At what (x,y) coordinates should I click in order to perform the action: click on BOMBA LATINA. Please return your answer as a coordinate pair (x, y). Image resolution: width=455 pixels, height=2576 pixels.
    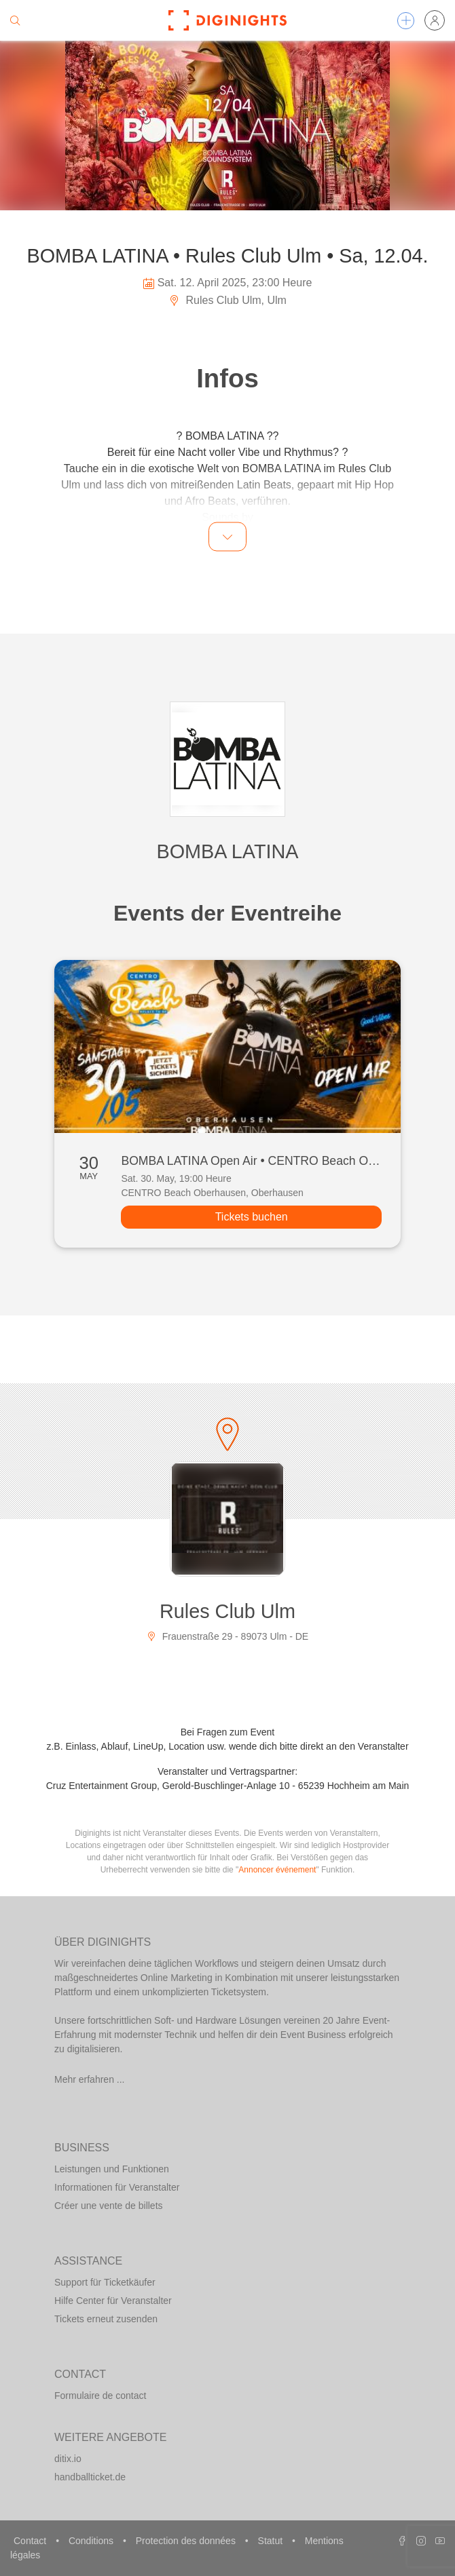
    Looking at the image, I should click on (227, 851).